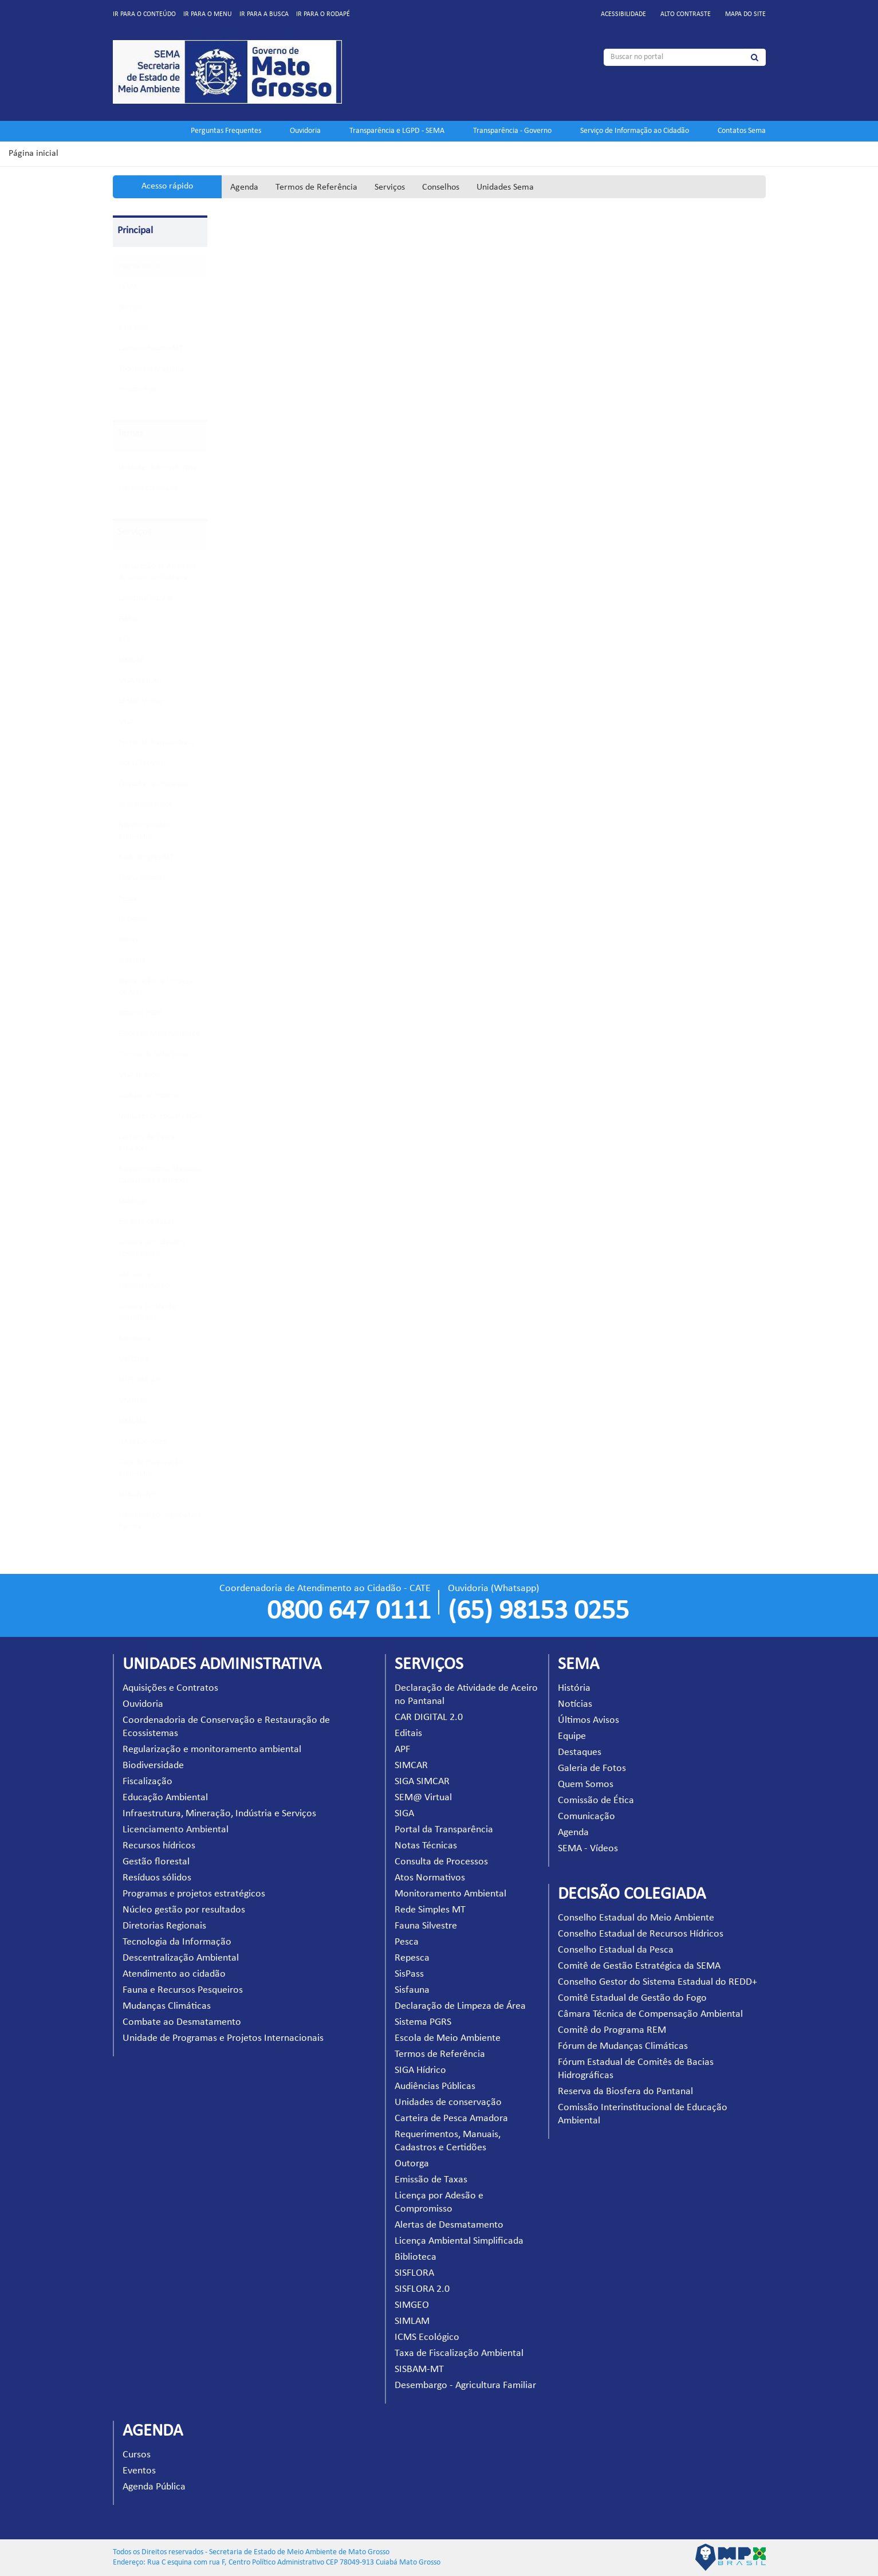 The height and width of the screenshot is (2576, 878). Describe the element at coordinates (685, 14) in the screenshot. I see `Alto contraste` at that location.